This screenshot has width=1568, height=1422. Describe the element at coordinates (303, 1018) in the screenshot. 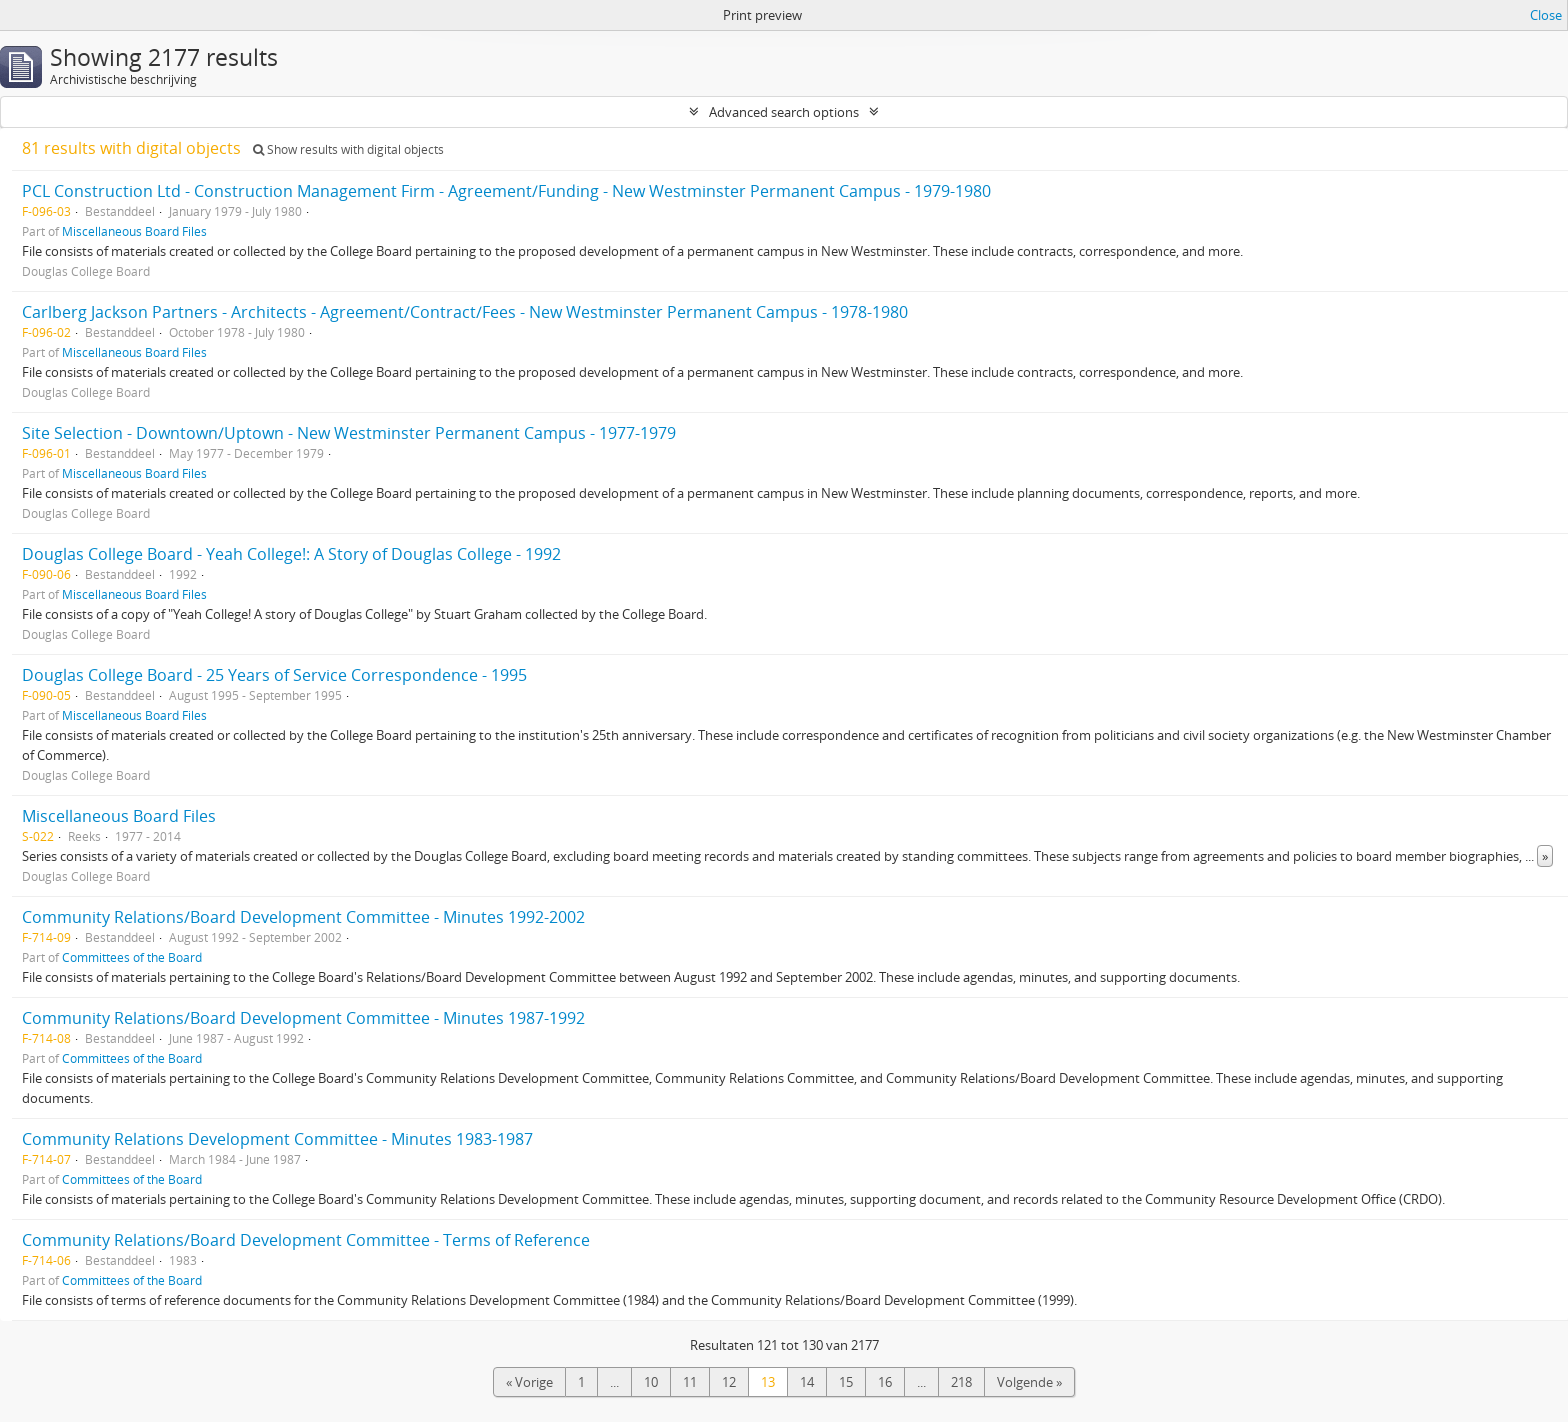

I see `Community Relations/Board Development Committee - Minutes 1987-1992` at that location.